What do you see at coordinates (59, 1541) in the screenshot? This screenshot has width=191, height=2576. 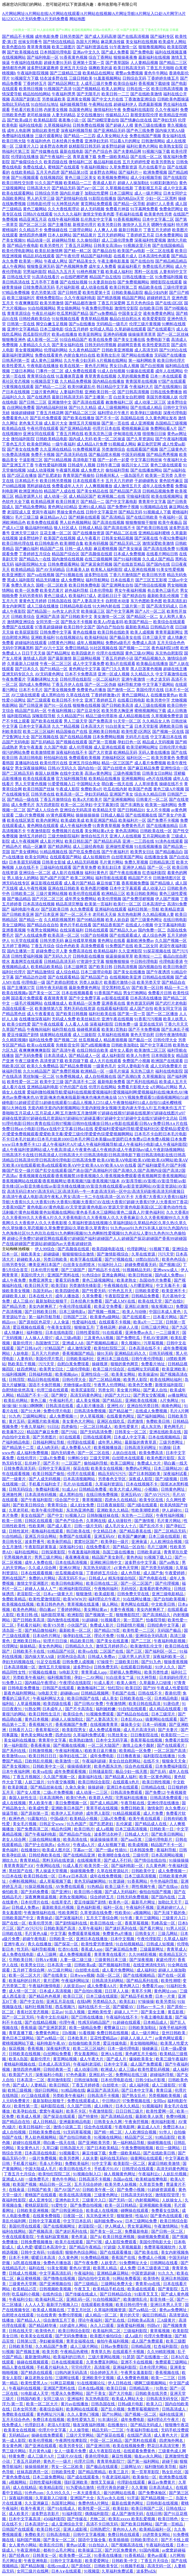 I see `欧美肏屄精品` at bounding box center [59, 1541].